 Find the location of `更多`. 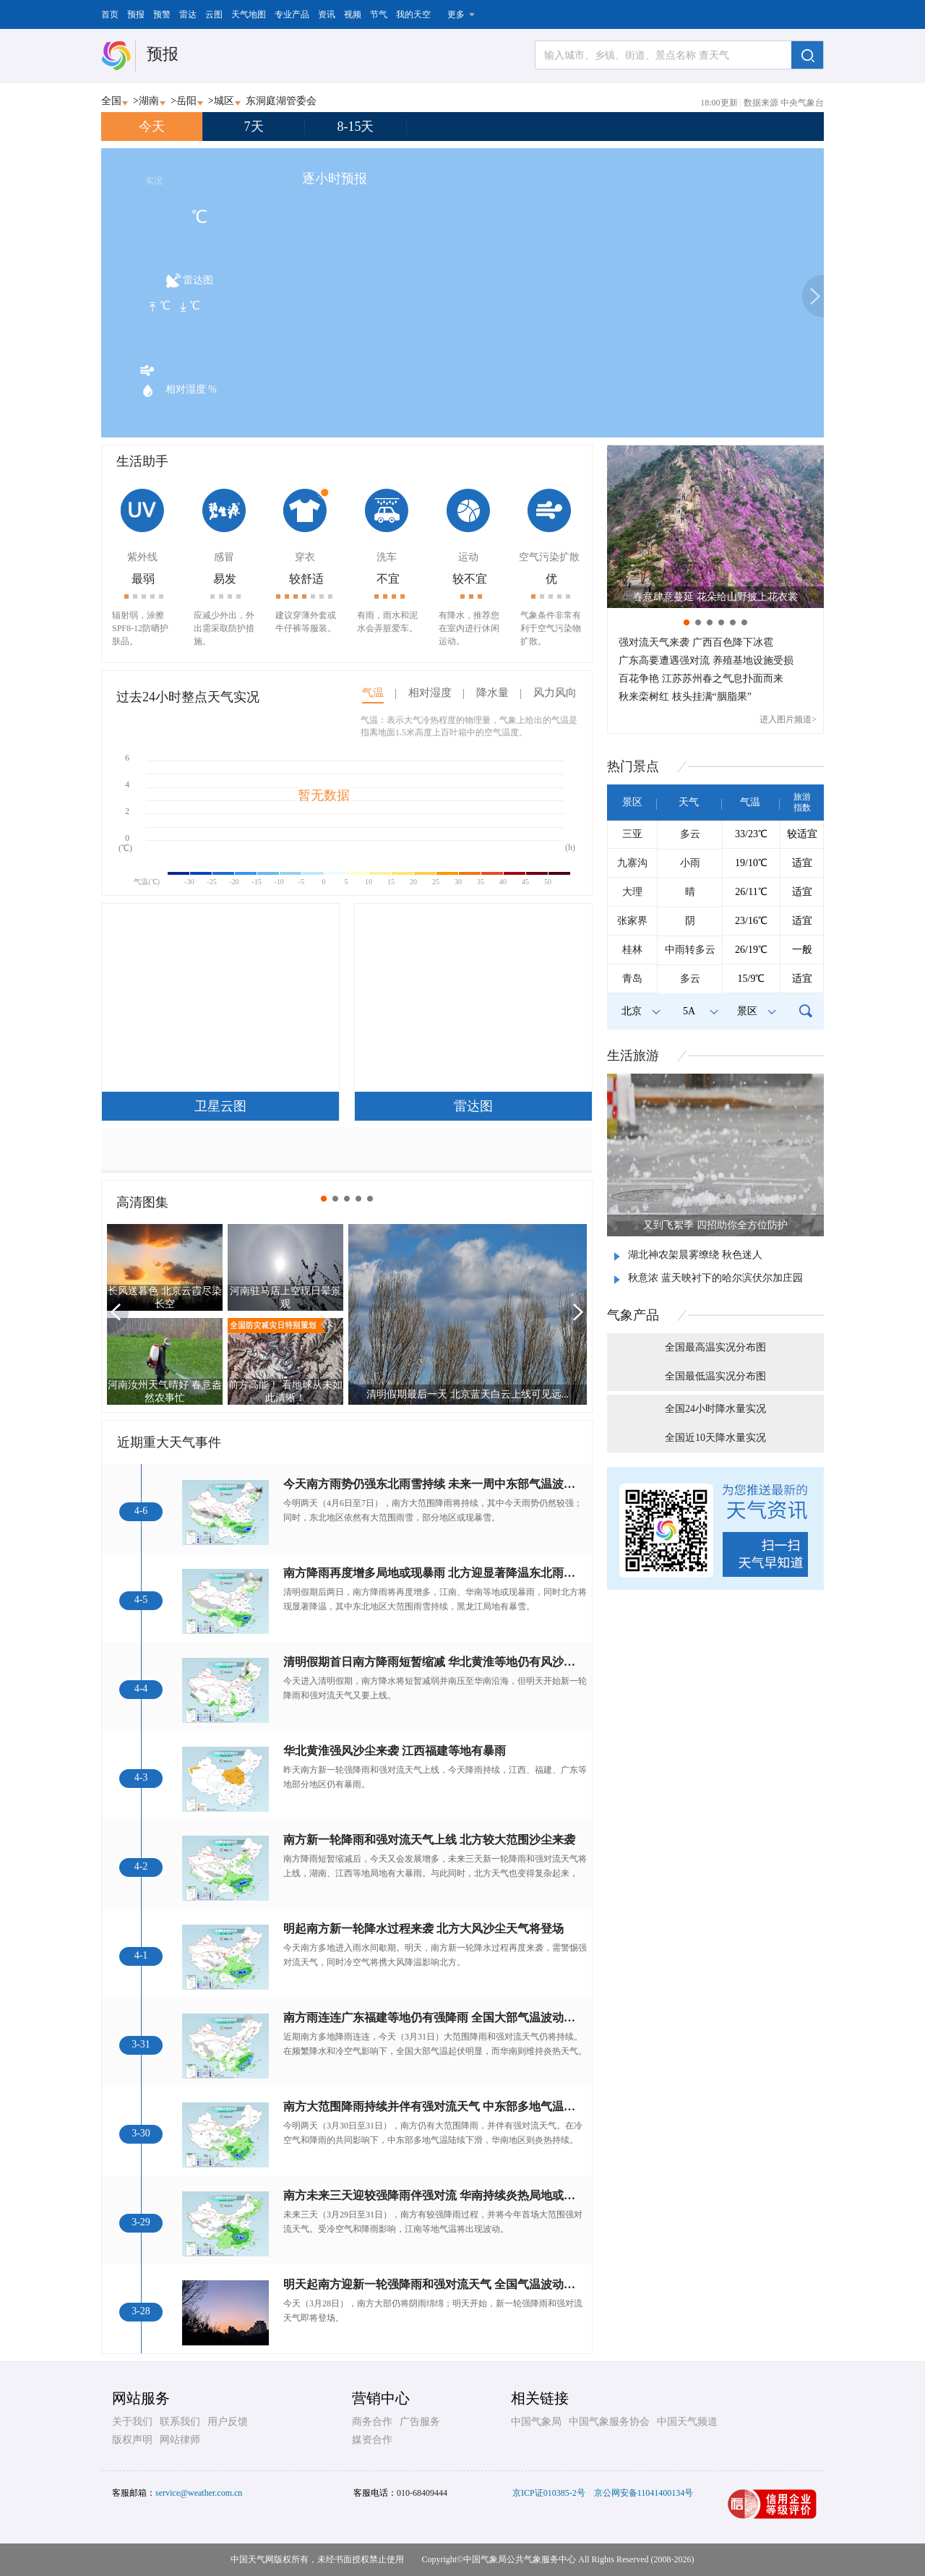

更多 is located at coordinates (456, 14).